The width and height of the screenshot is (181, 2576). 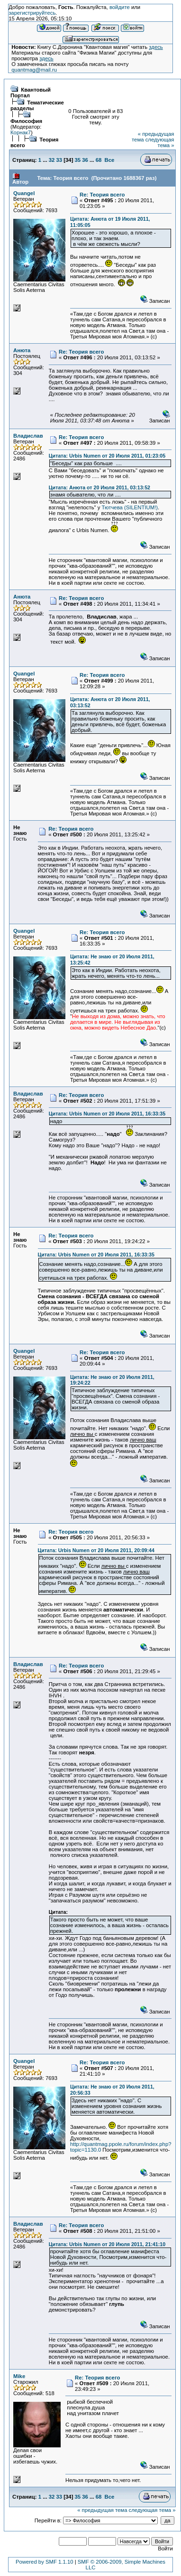 I want to click on Цитата: Urbis Numen от 20 Июля 2011, 20:09:44, so click(x=96, y=1550).